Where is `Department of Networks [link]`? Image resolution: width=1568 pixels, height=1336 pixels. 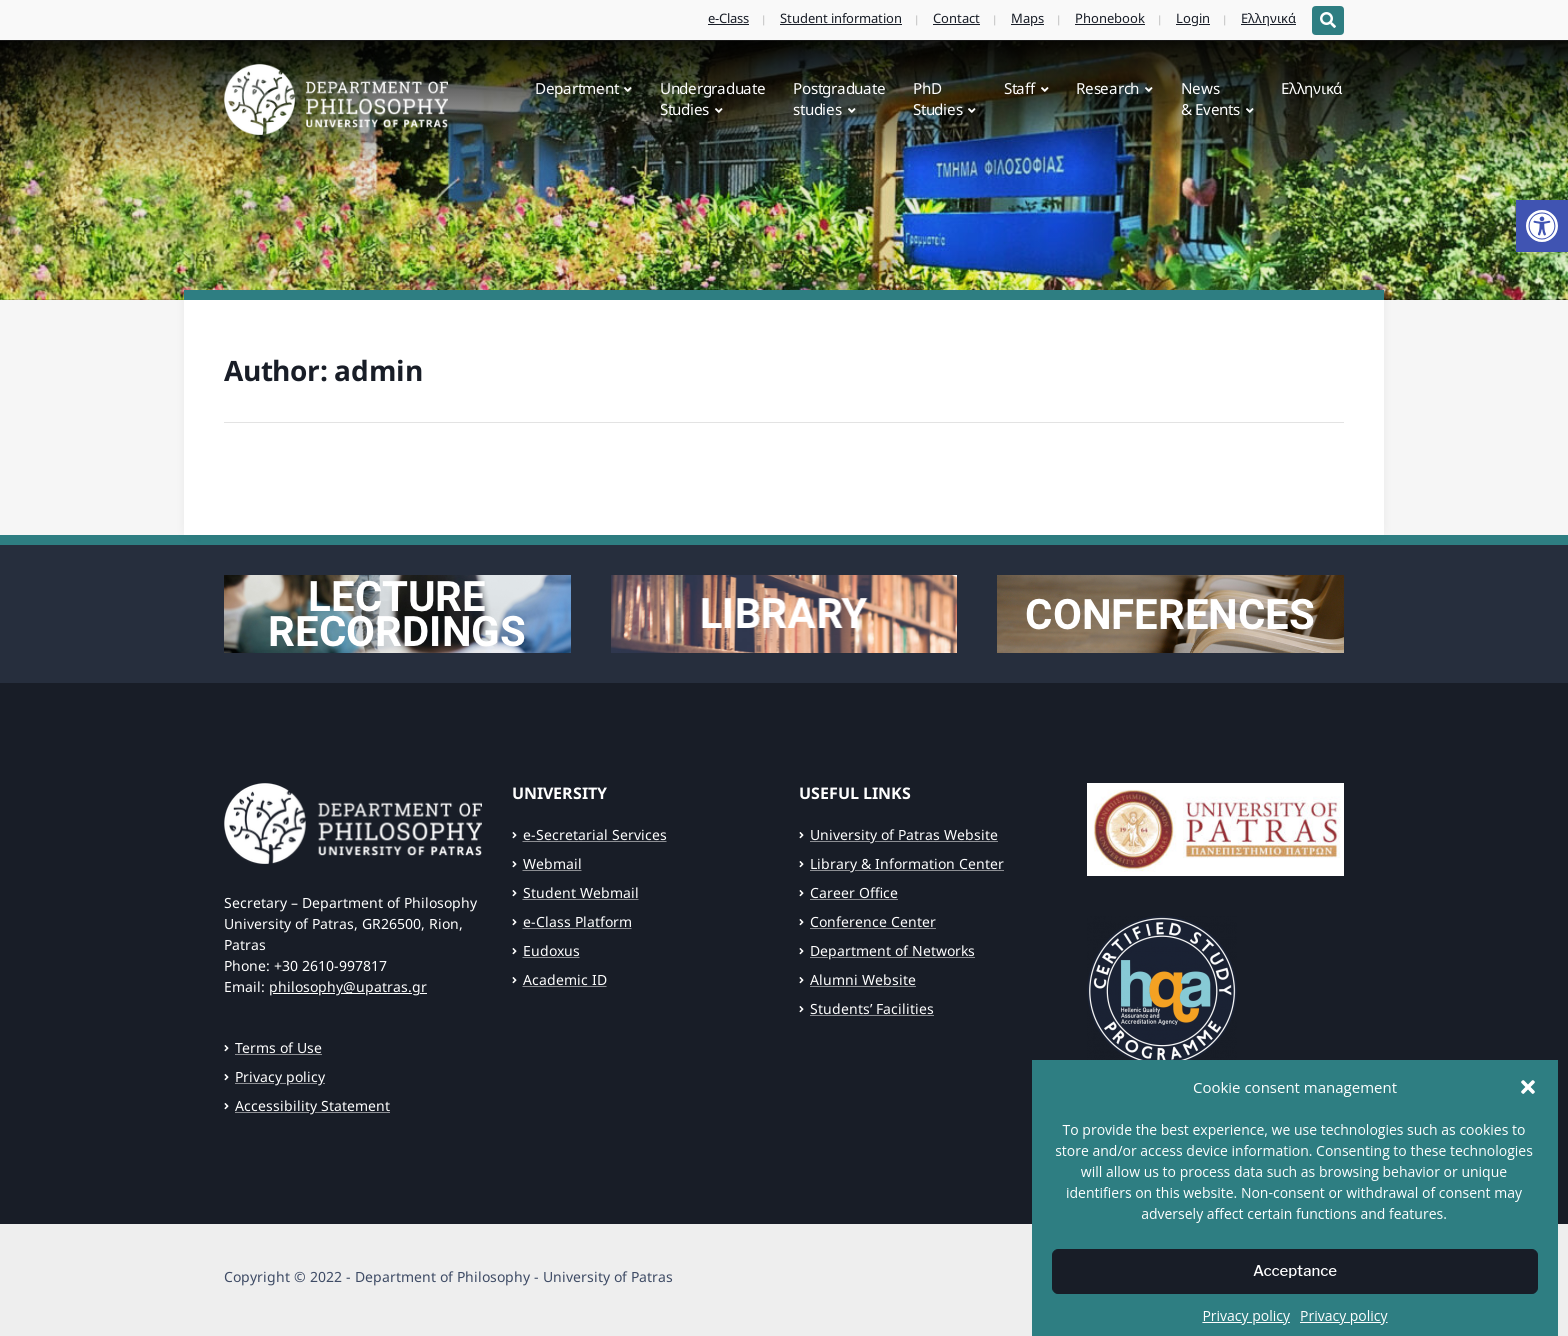 Department of Networks [link] is located at coordinates (892, 950).